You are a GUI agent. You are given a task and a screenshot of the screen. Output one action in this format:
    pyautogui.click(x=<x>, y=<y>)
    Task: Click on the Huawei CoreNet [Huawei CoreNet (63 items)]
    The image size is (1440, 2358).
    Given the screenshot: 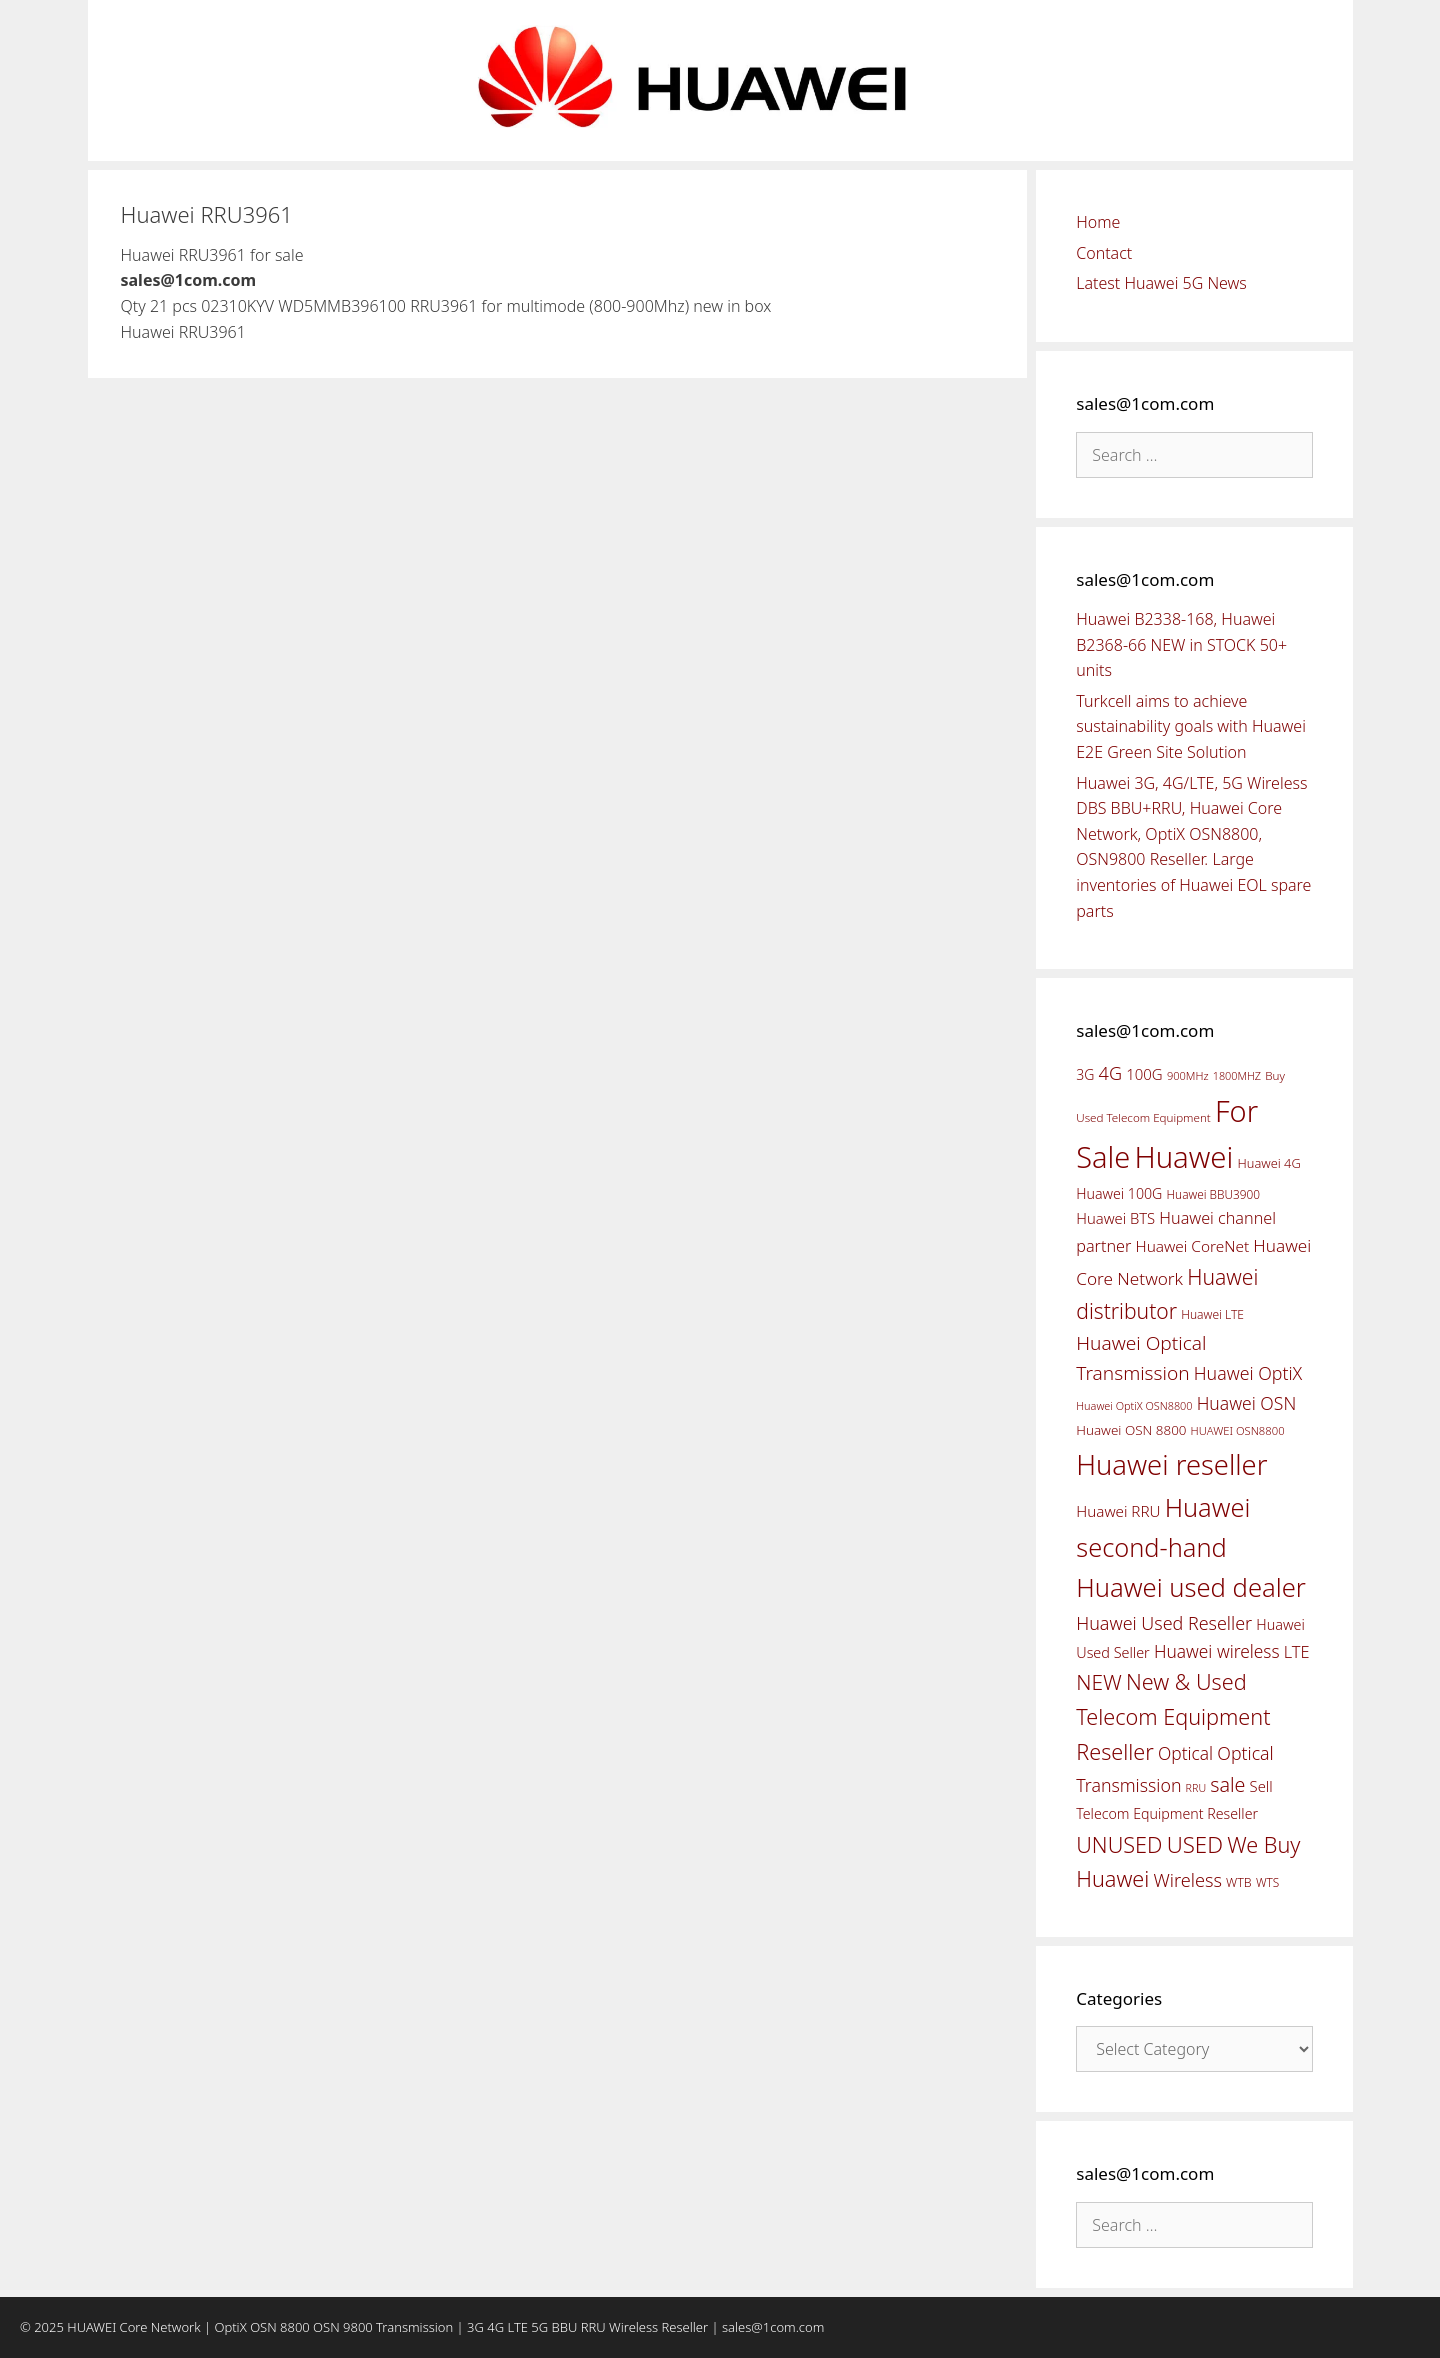 What is the action you would take?
    pyautogui.click(x=1193, y=1246)
    